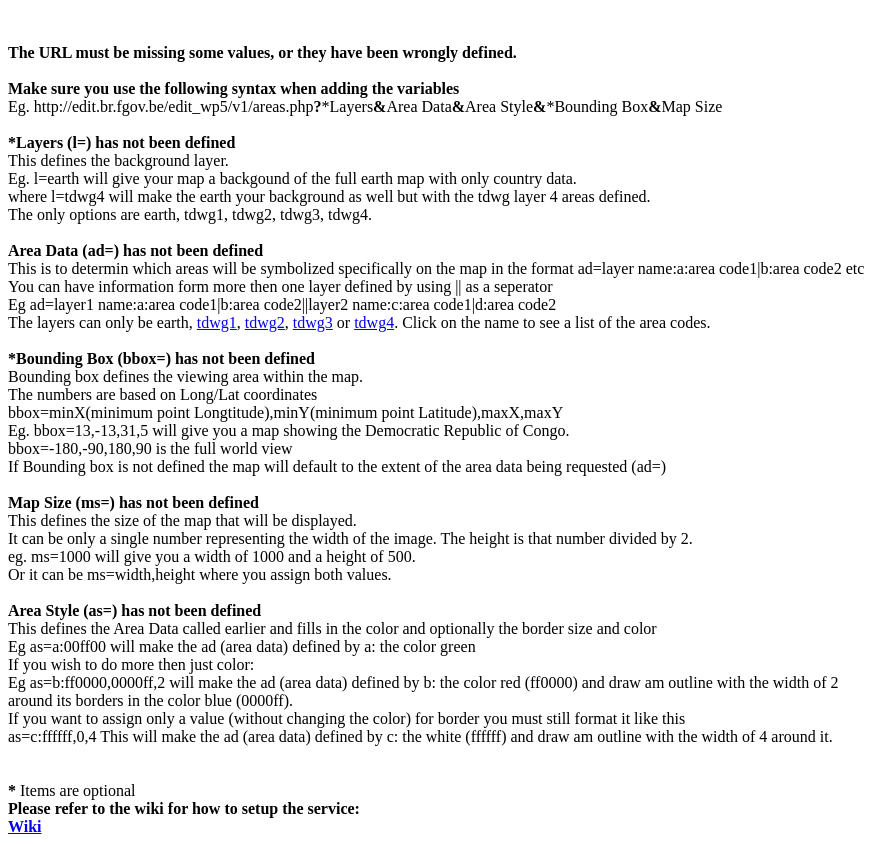 The width and height of the screenshot is (894, 844). What do you see at coordinates (313, 322) in the screenshot?
I see `tdwg3` at bounding box center [313, 322].